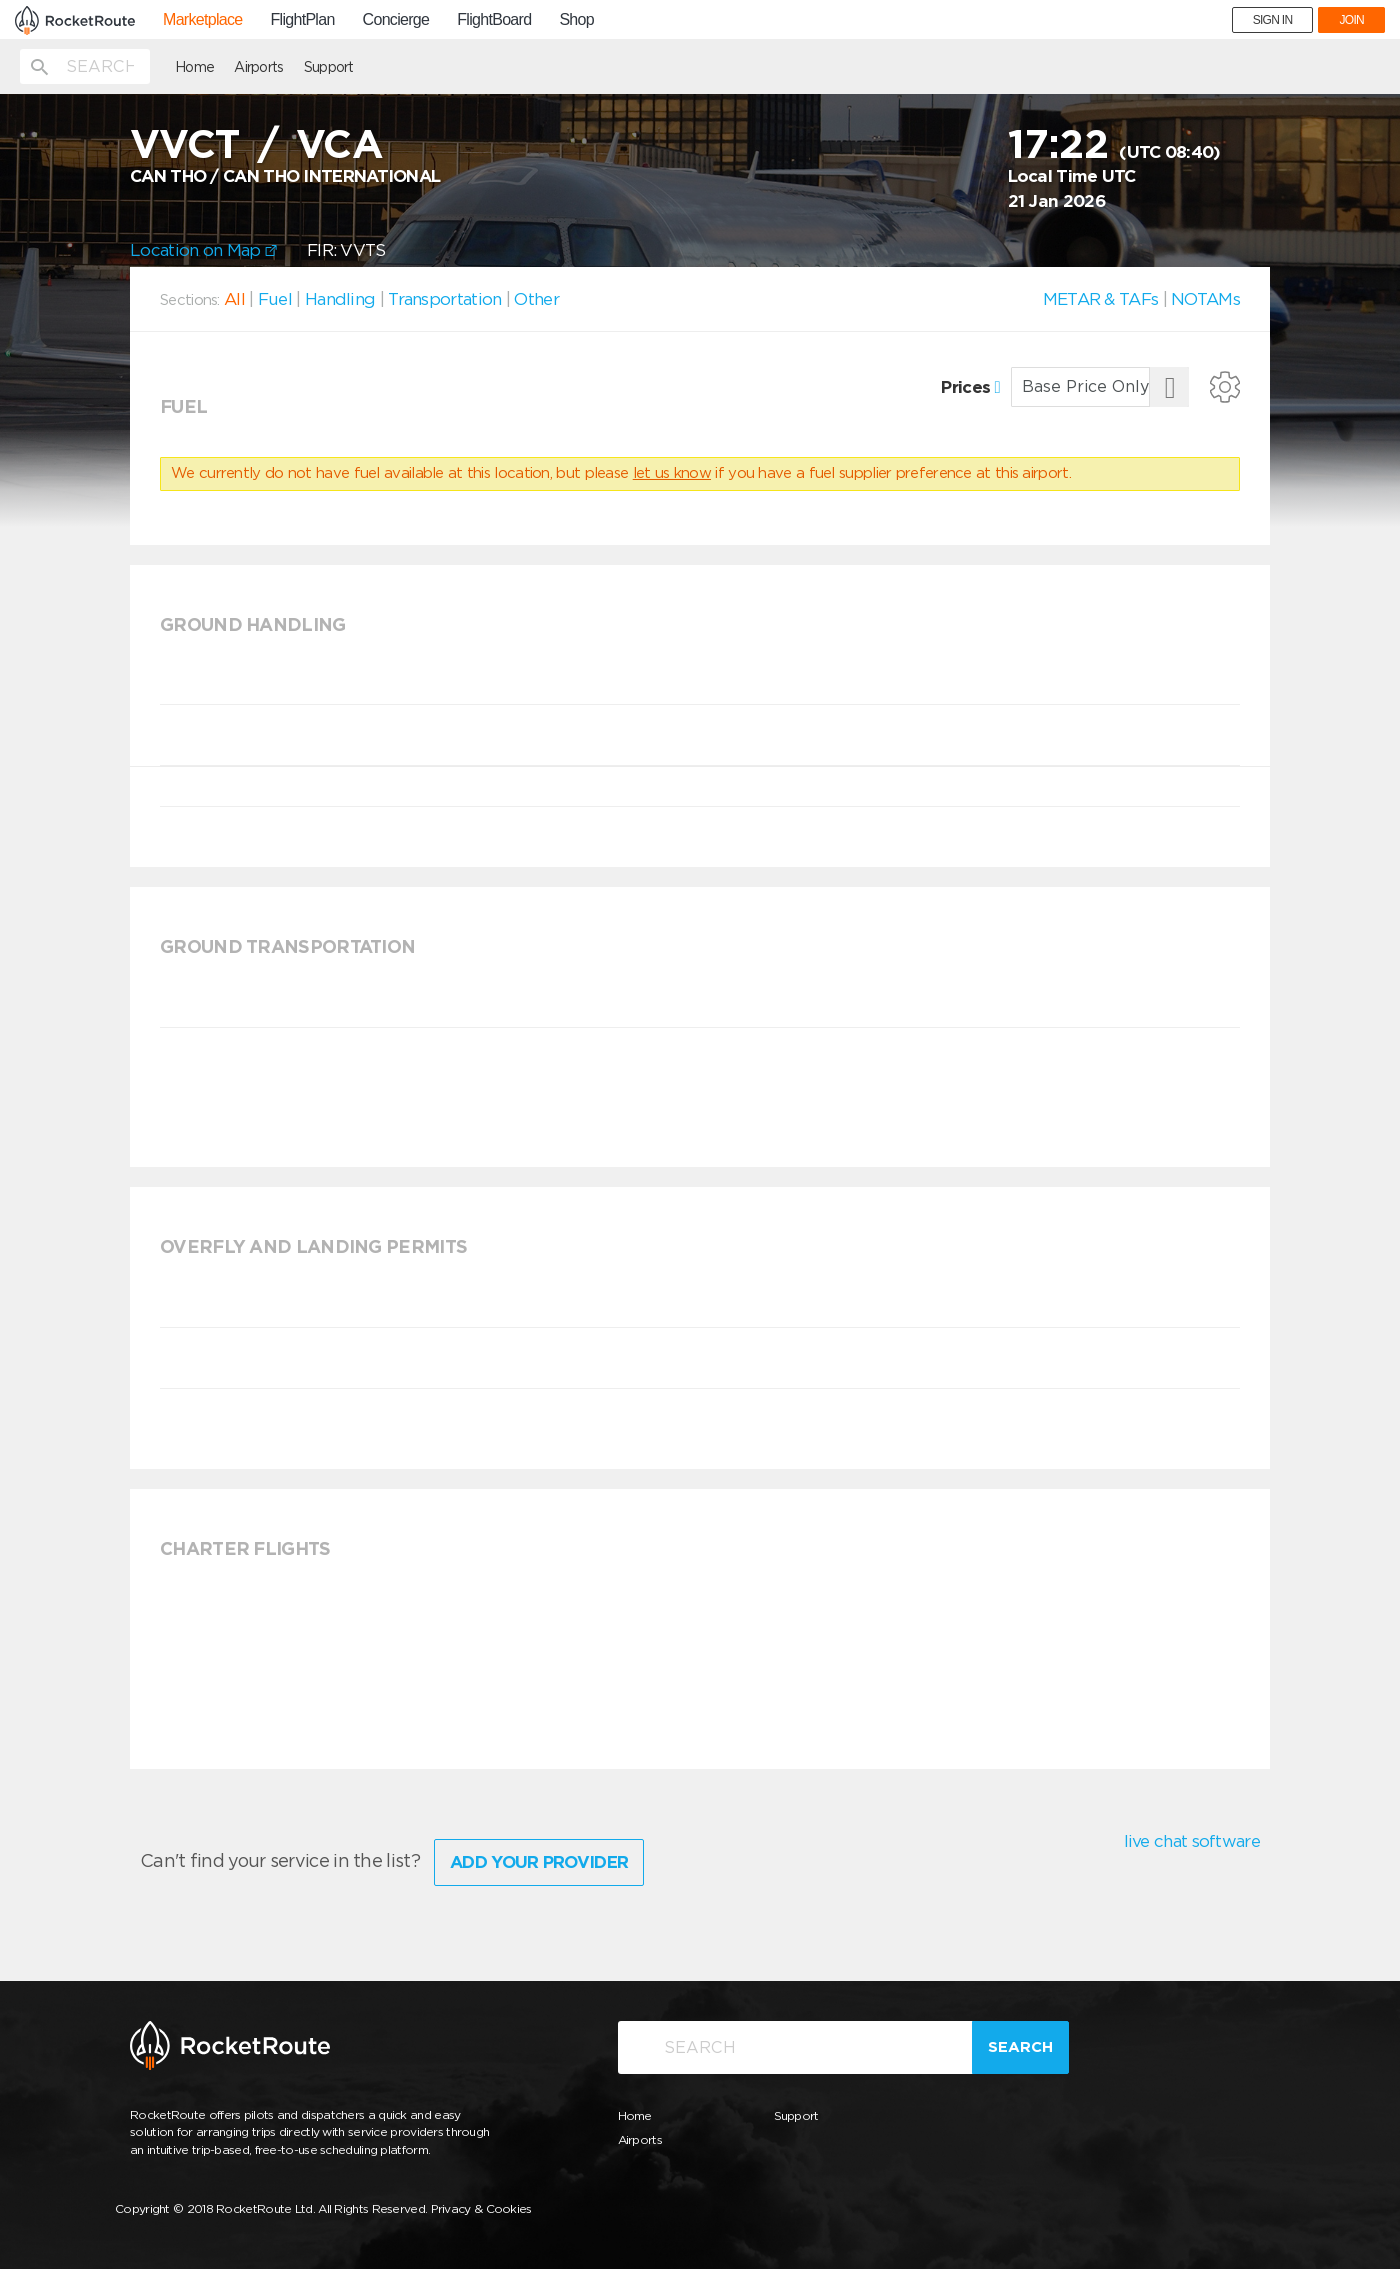  What do you see at coordinates (234, 299) in the screenshot?
I see `All` at bounding box center [234, 299].